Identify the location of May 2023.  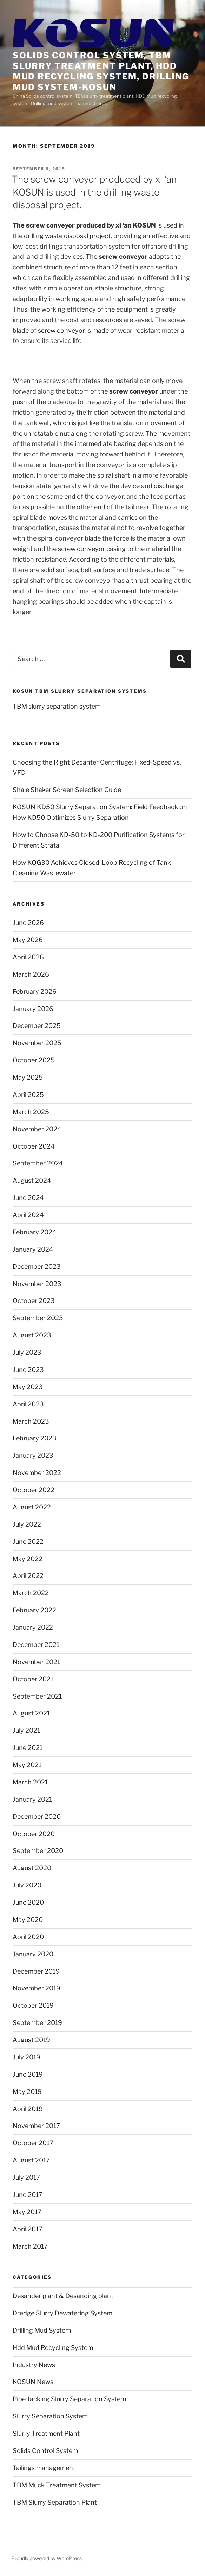
(28, 1387).